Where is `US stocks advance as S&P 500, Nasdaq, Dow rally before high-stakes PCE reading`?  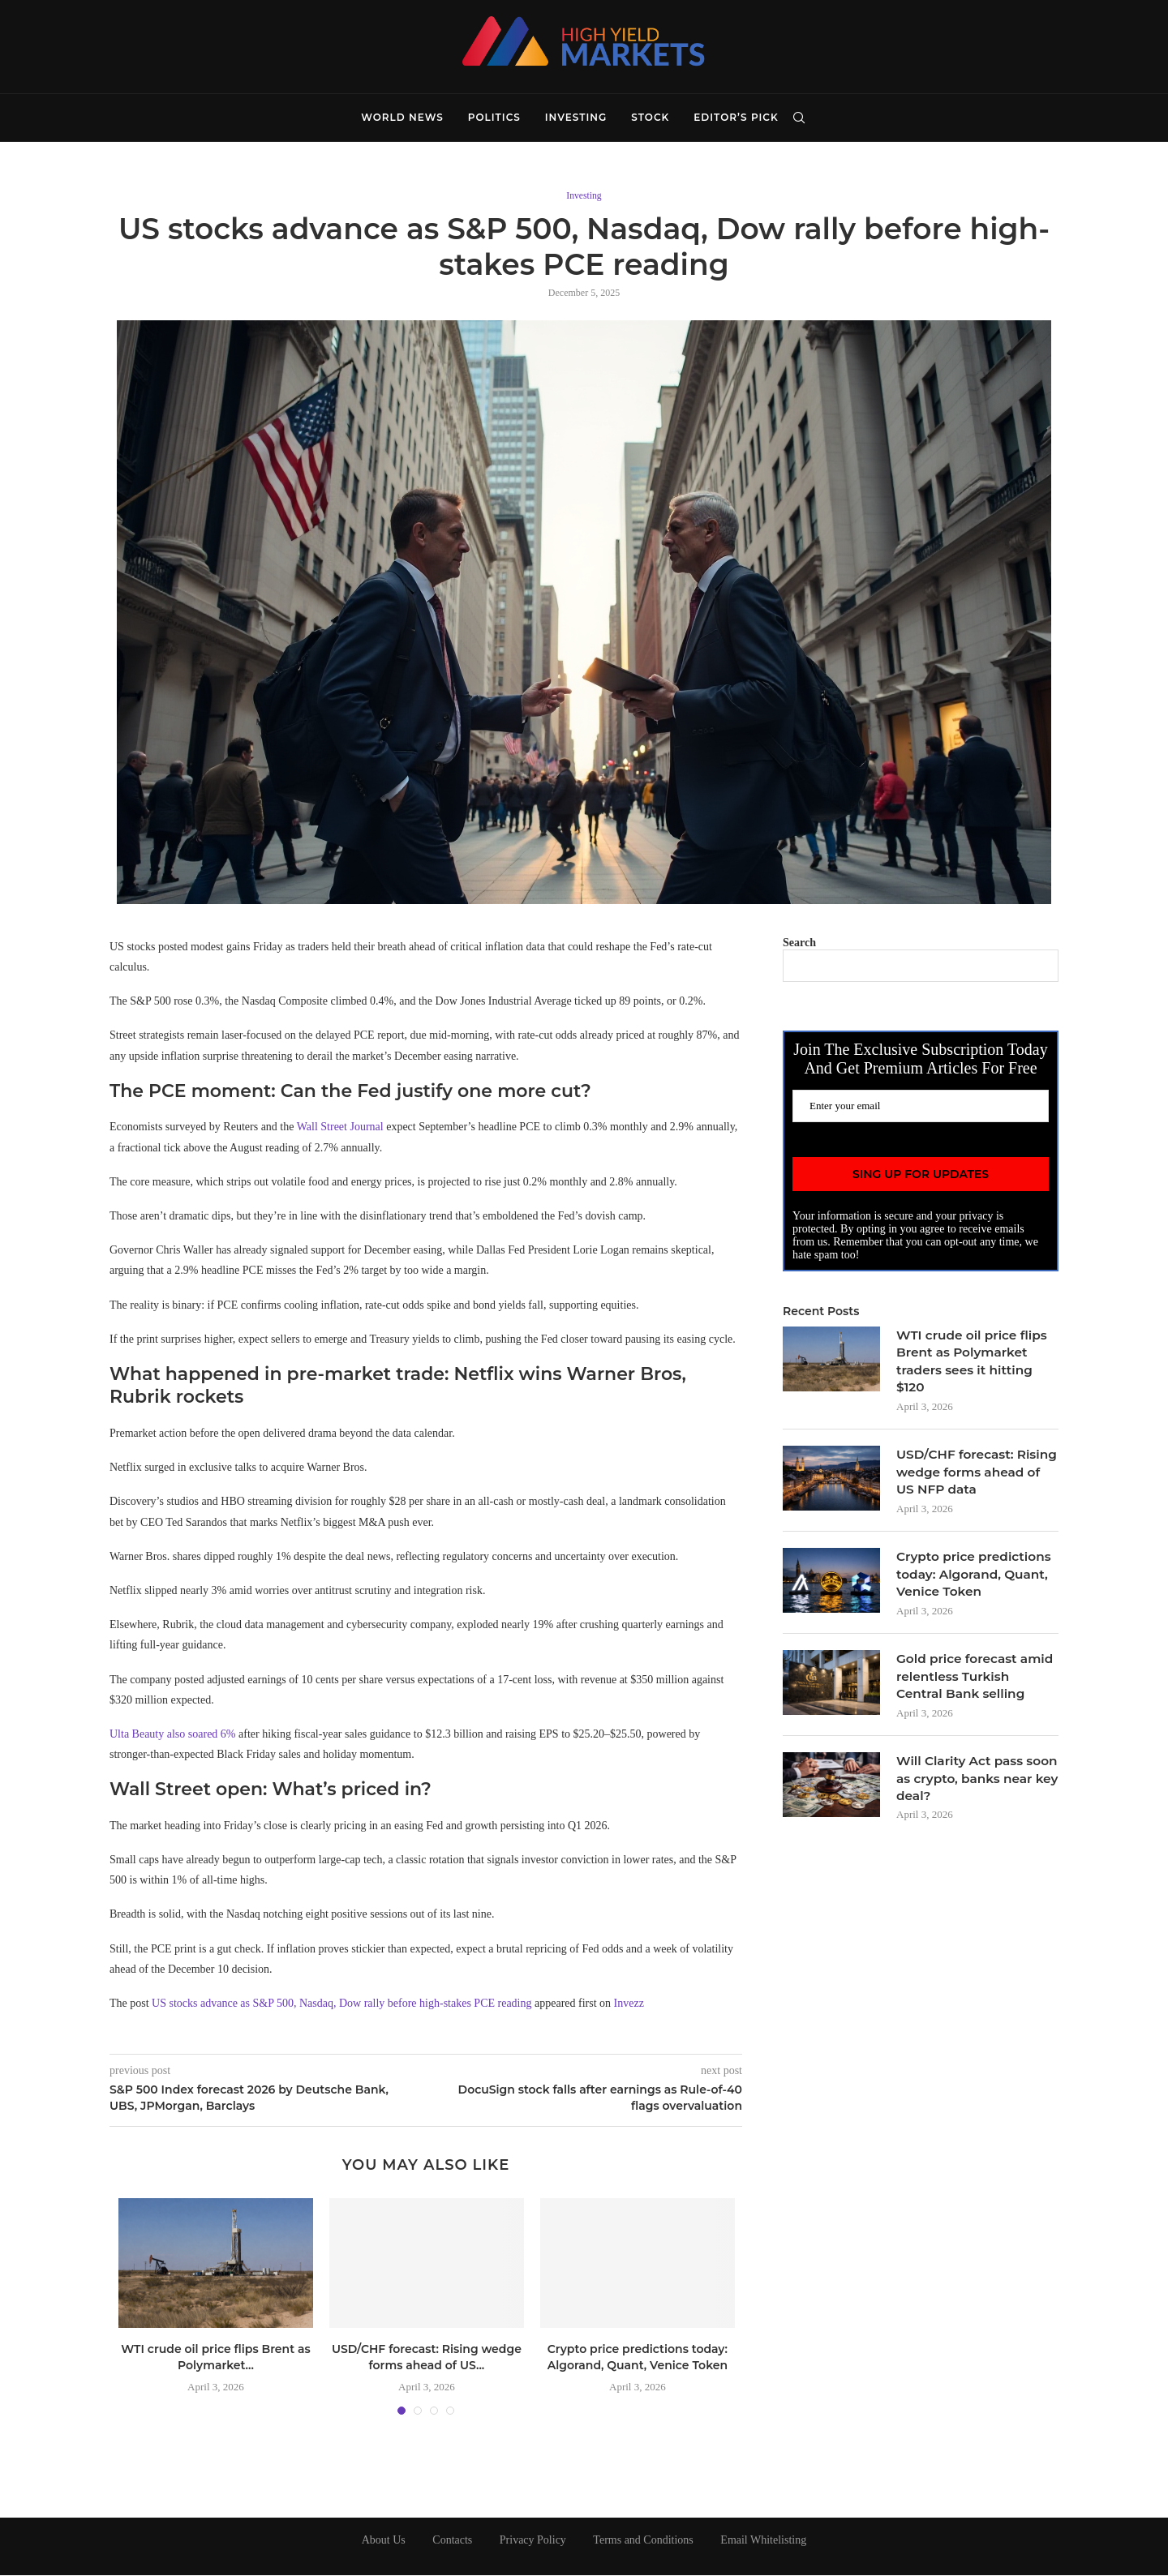 US stocks advance as S&P 500, Nasdaq, Dow rally before high-stakes PCE reading is located at coordinates (341, 2005).